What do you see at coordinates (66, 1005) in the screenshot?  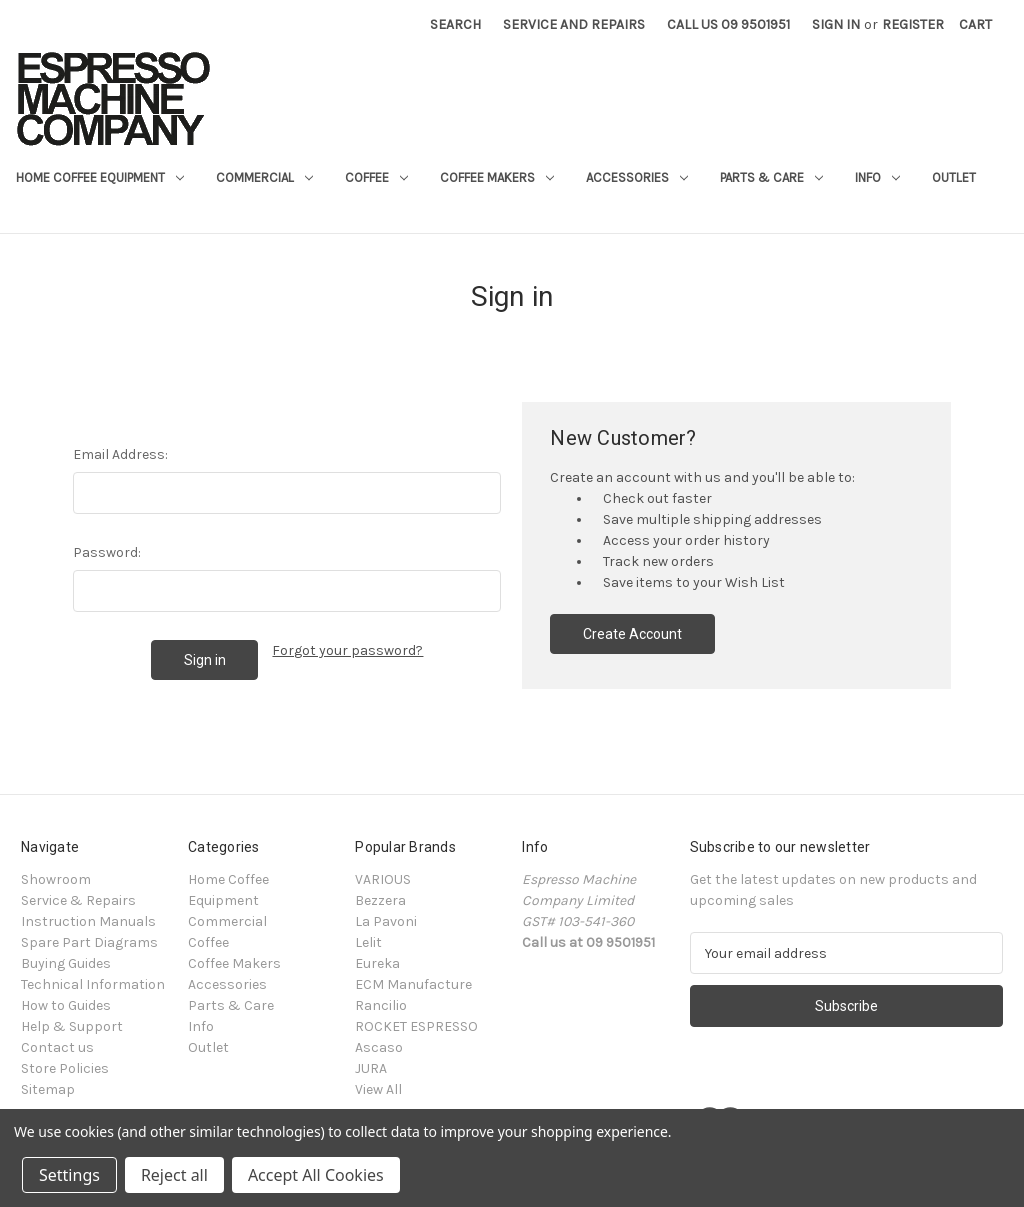 I see `How to Guides` at bounding box center [66, 1005].